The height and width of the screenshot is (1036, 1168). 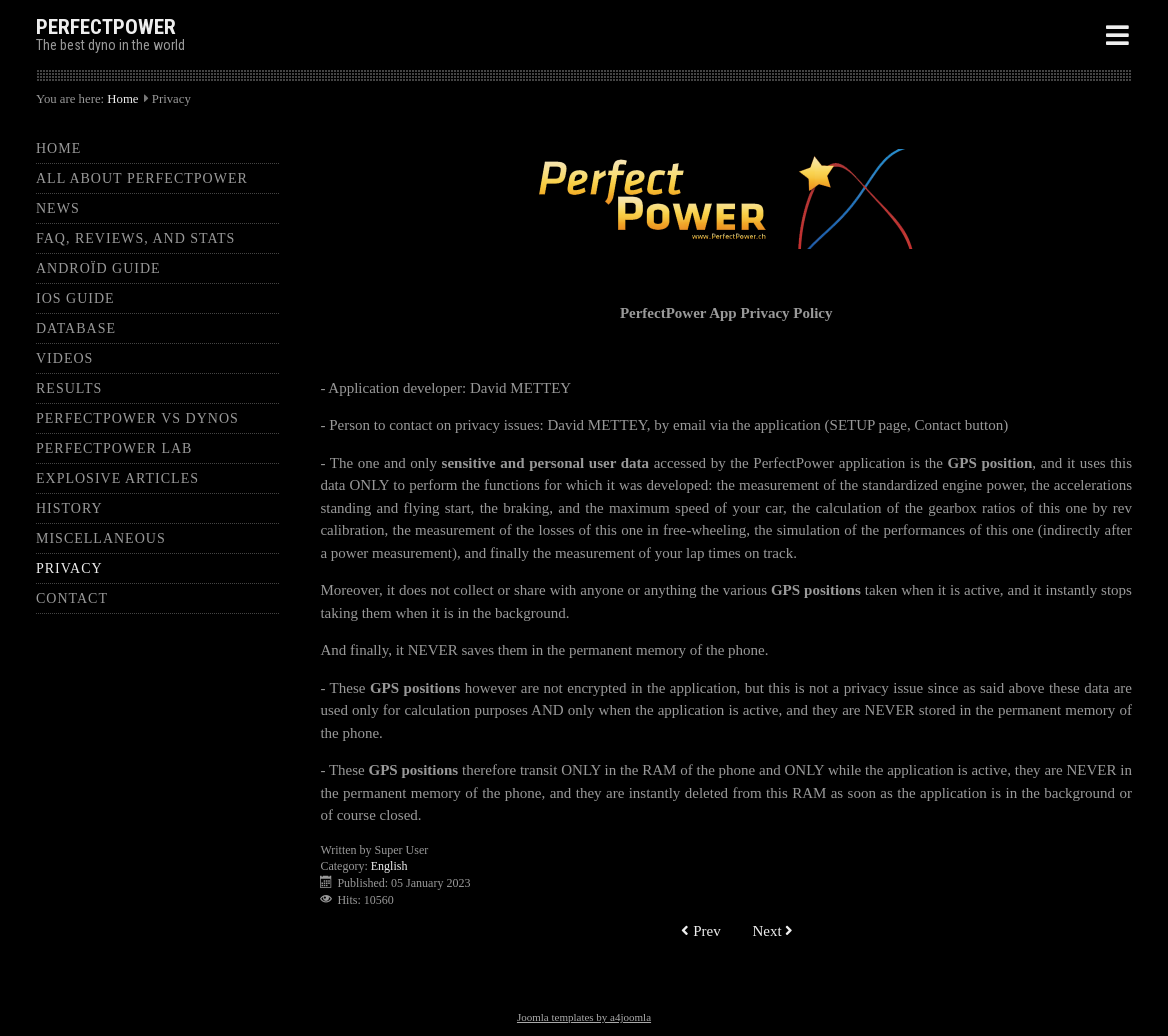 I want to click on All about PerfectPower, so click(x=142, y=178).